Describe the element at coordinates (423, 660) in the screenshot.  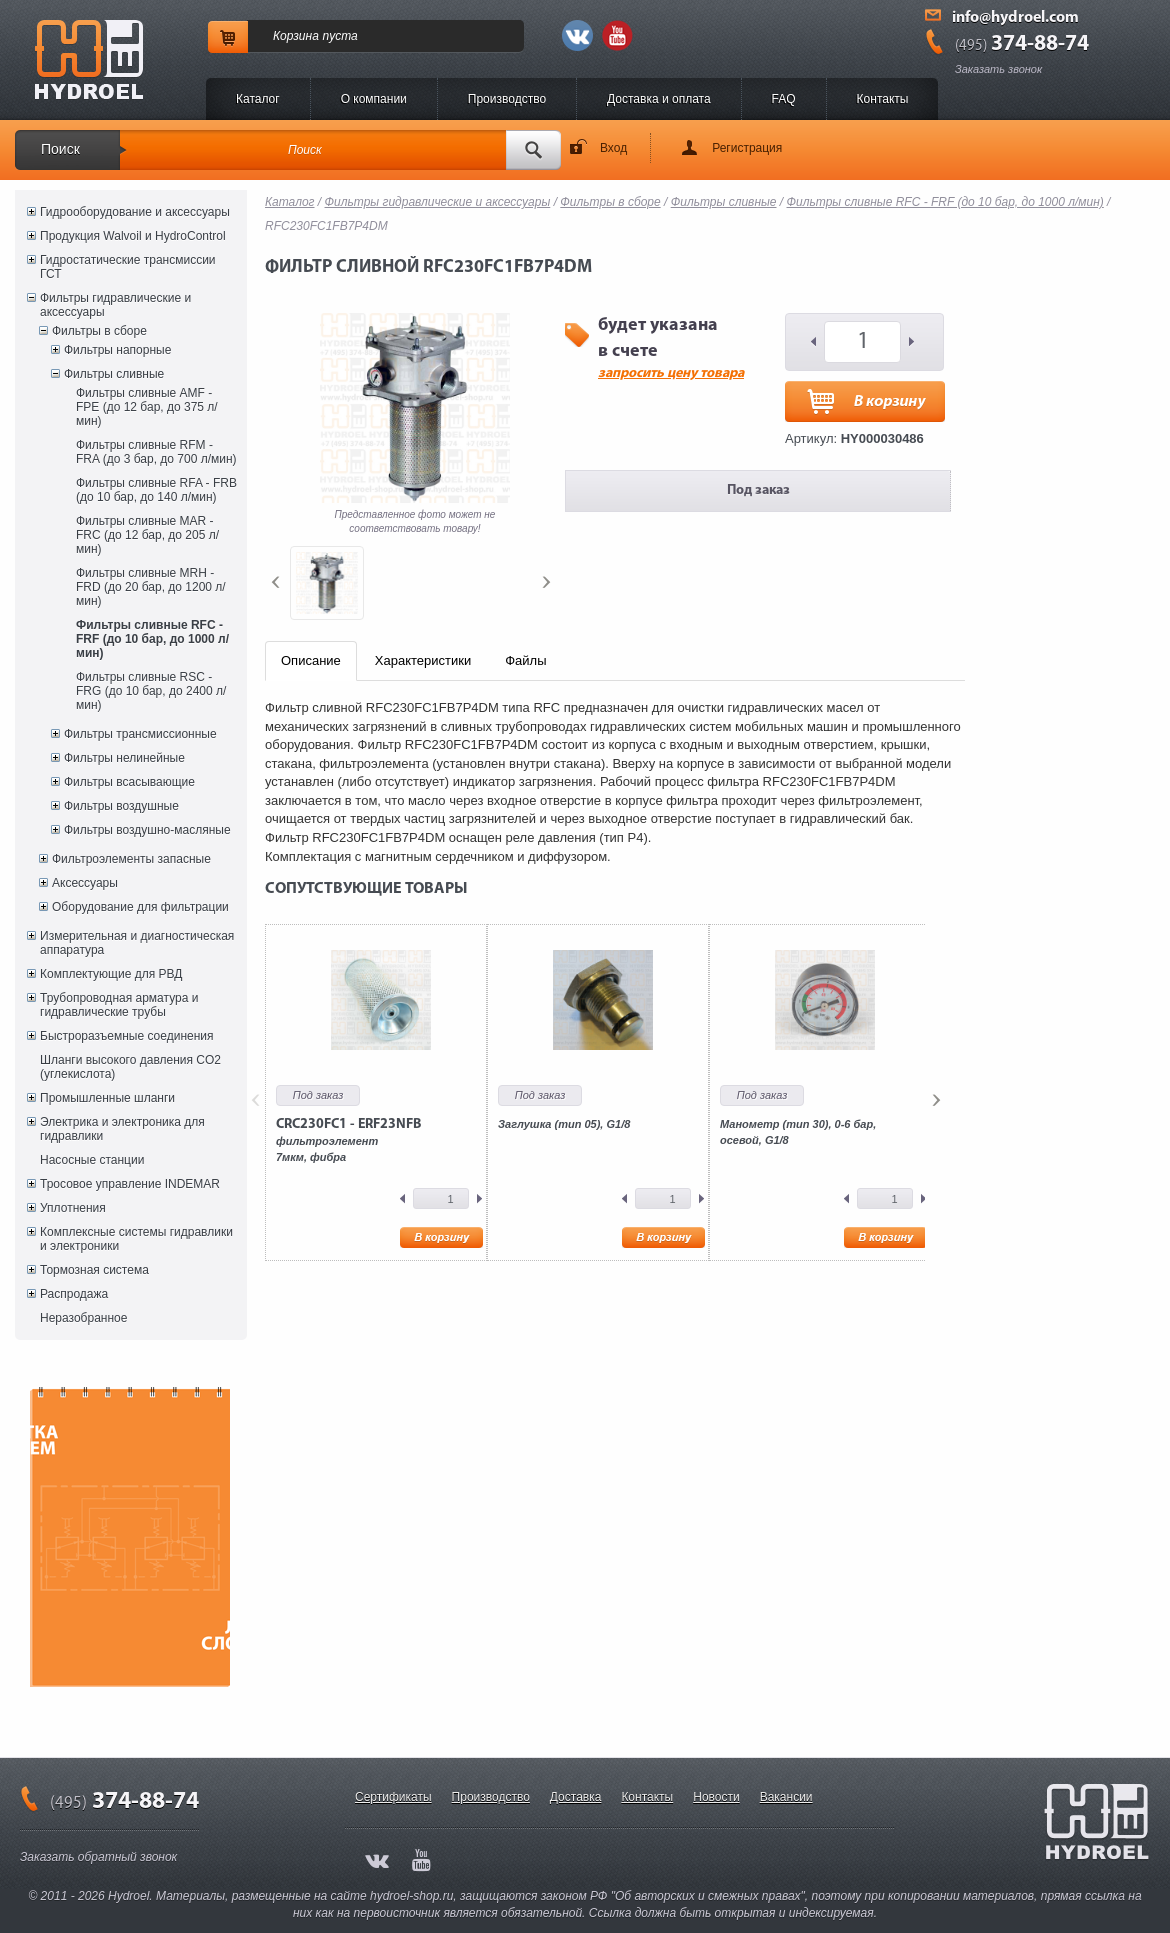
I see `Характеристики` at that location.